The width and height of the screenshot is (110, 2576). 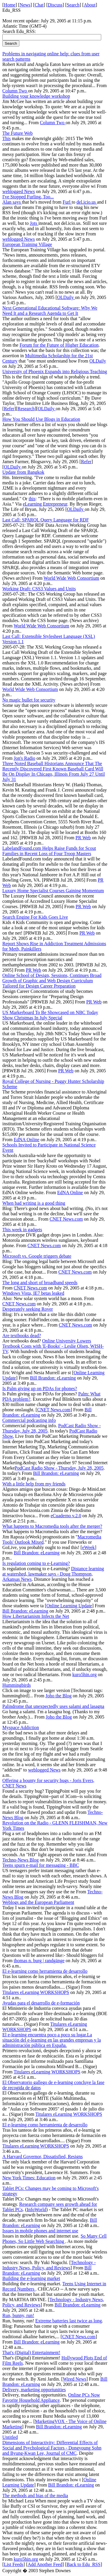 I want to click on eCuaderno v.2.0, so click(x=65, y=1515).